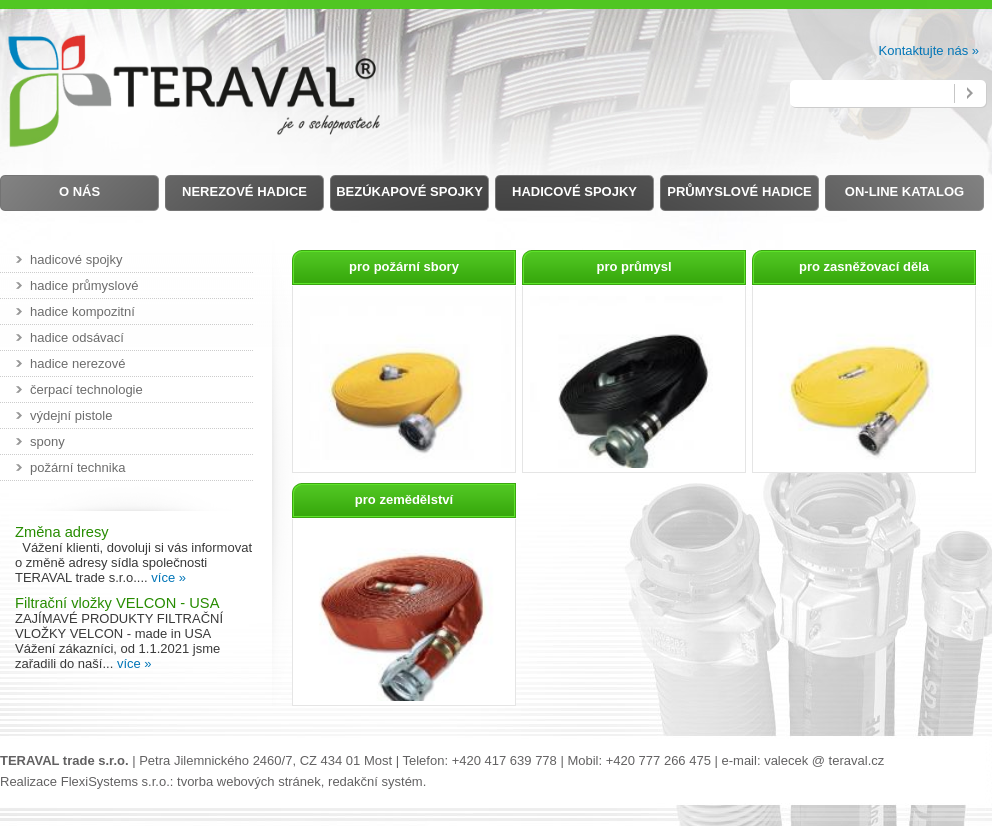 Image resolution: width=992 pixels, height=826 pixels. What do you see at coordinates (47, 441) in the screenshot?
I see `spony` at bounding box center [47, 441].